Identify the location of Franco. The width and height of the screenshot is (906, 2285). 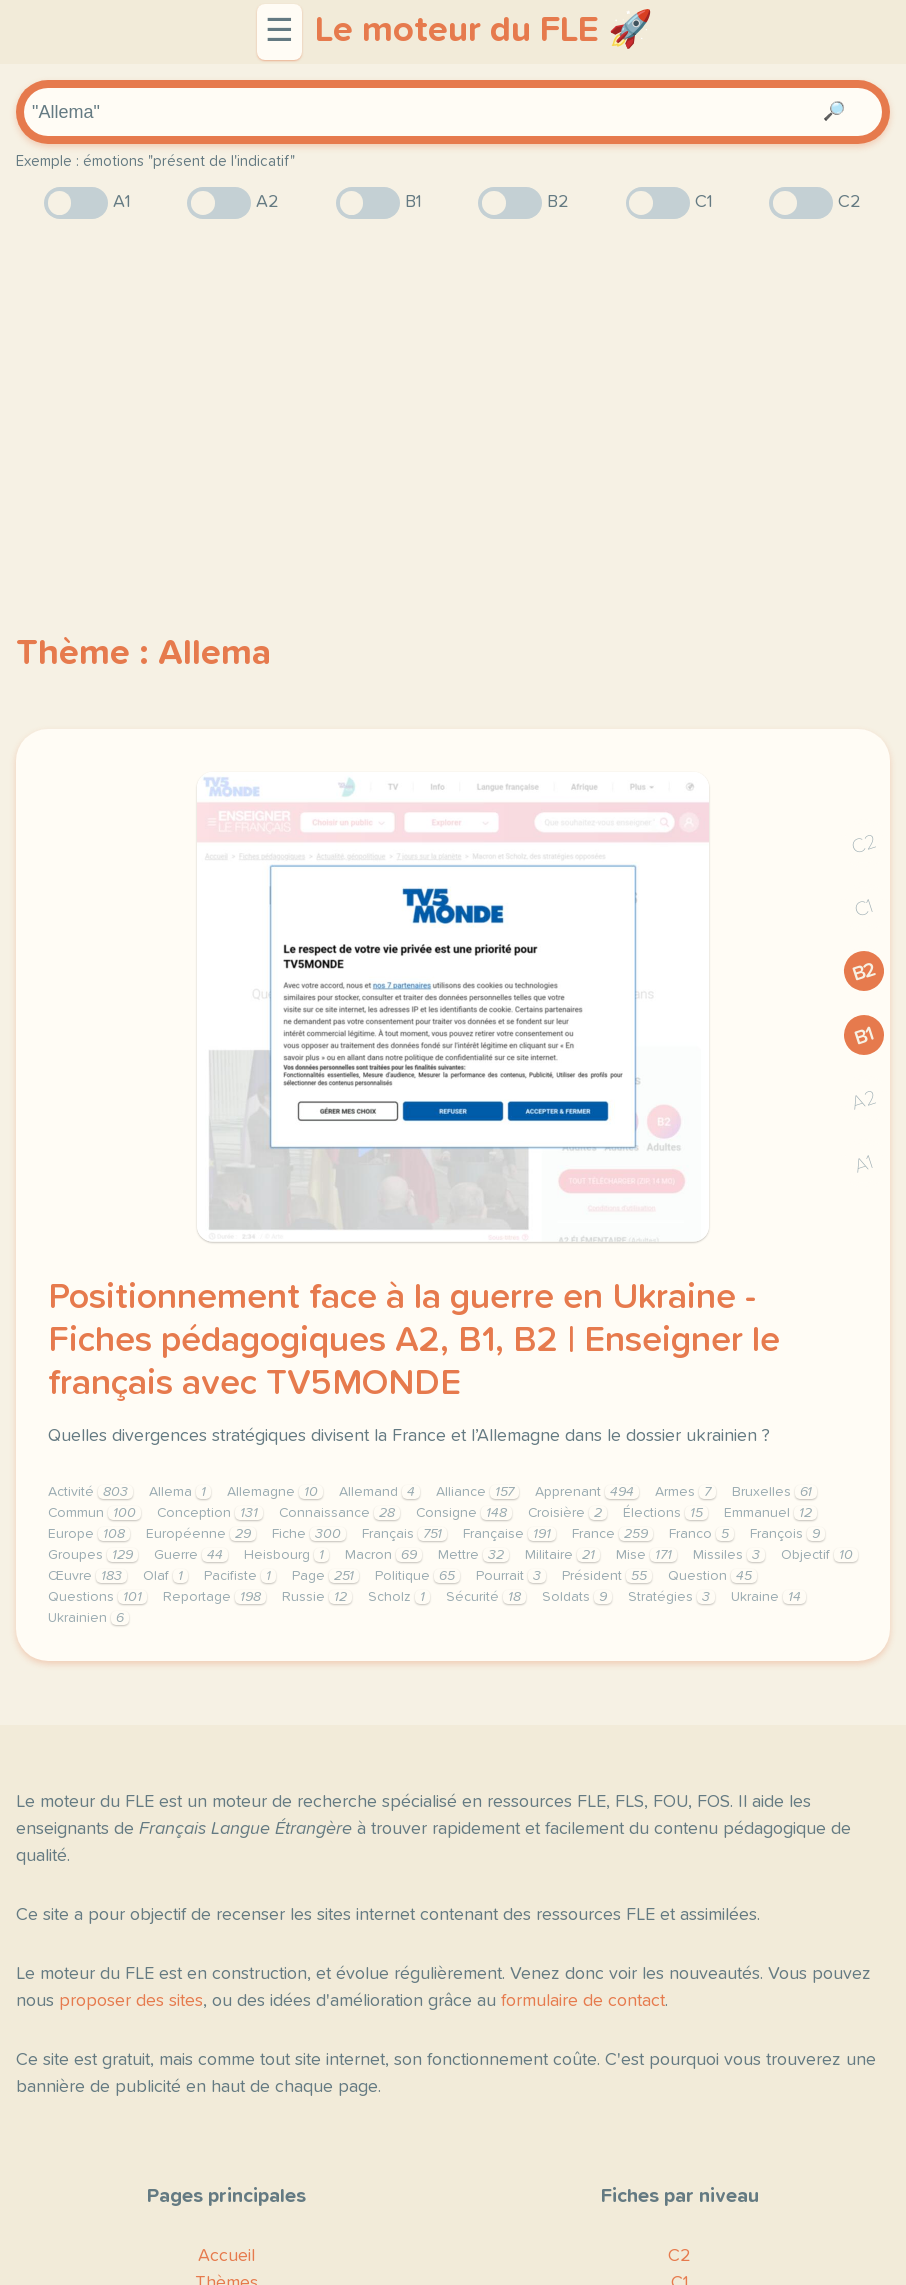
(701, 1534).